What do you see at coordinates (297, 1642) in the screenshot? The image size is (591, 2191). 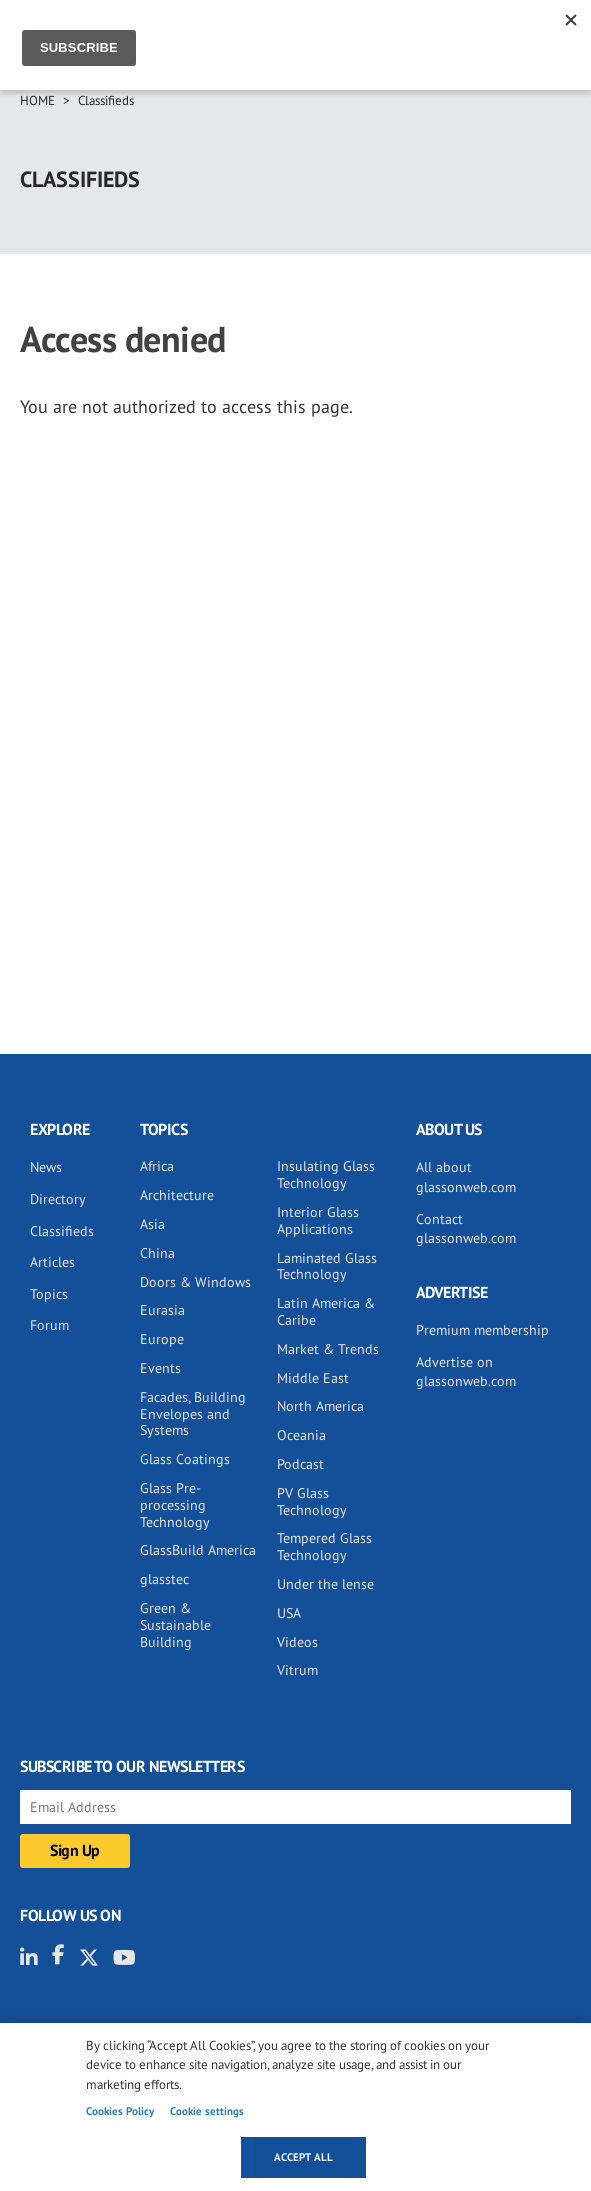 I see `Videos` at bounding box center [297, 1642].